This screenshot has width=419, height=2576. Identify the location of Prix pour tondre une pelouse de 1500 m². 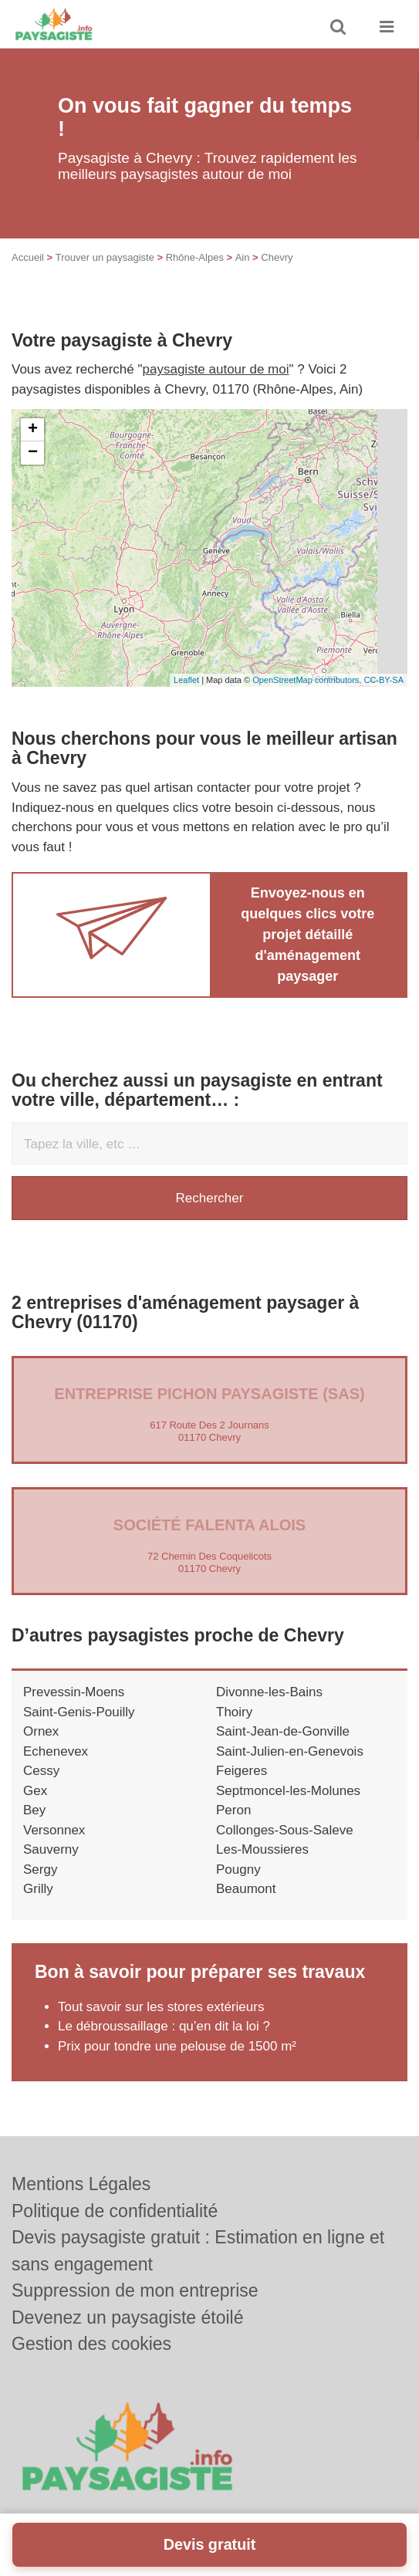
(177, 2046).